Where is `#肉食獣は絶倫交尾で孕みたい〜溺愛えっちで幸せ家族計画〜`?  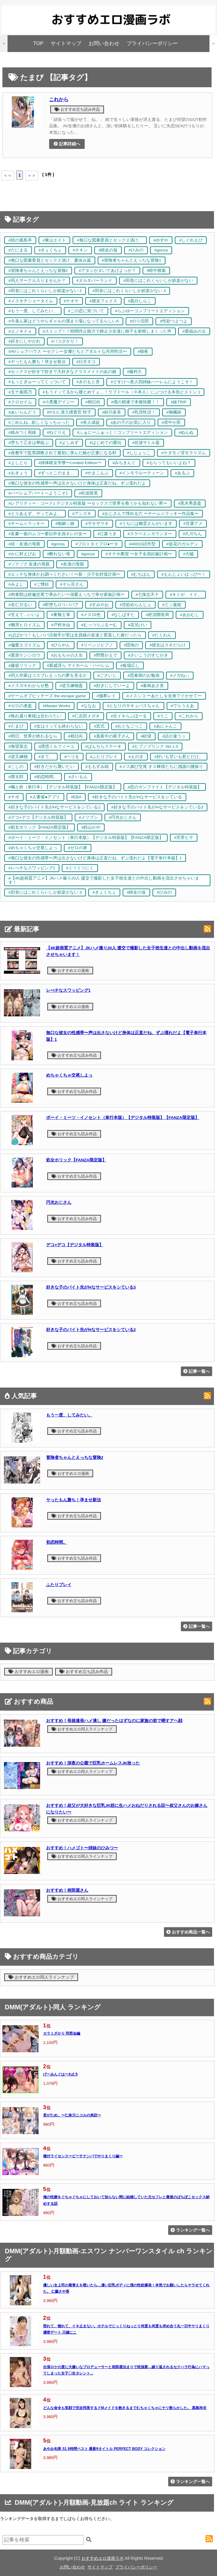
#肉食獣は絶倫交尾で孕みたい〜溺愛えっちで幸せ家族計画〜 is located at coordinates (66, 594).